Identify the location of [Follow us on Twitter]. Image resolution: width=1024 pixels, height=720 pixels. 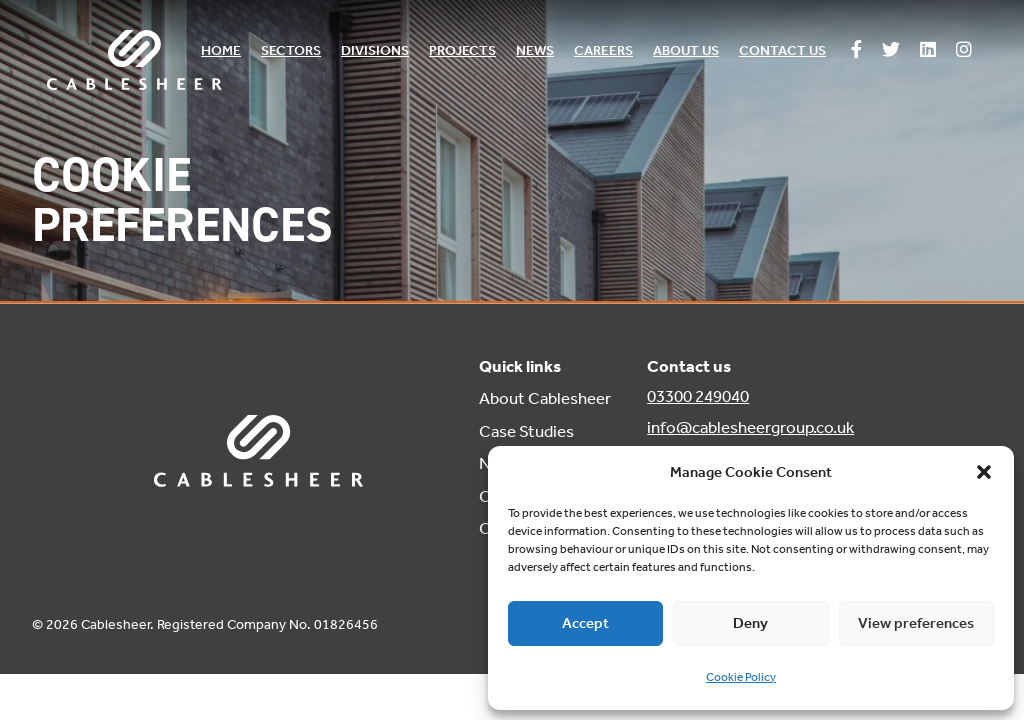
(891, 51).